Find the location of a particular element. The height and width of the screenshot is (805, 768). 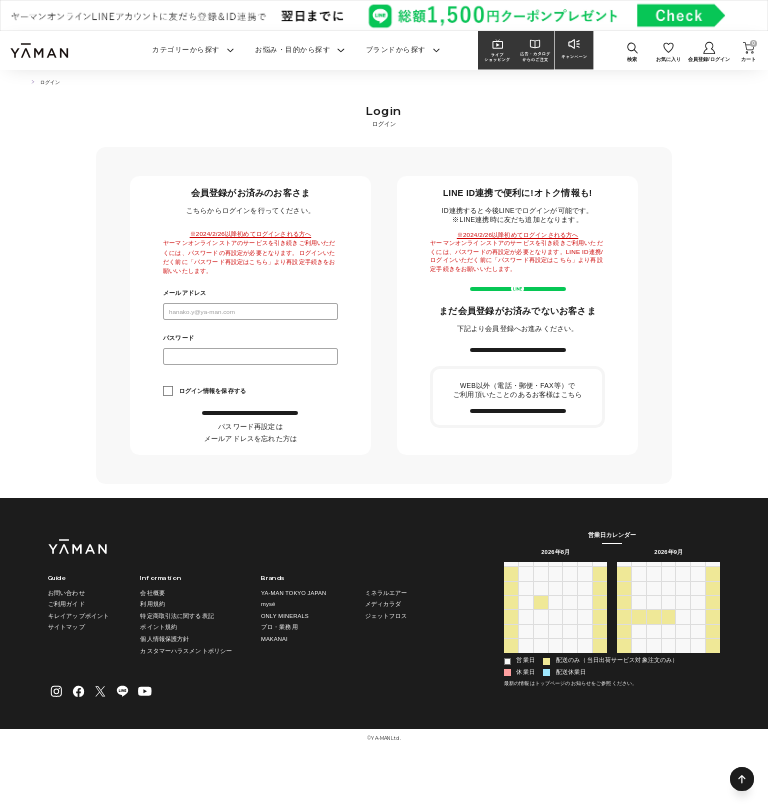

キレイアップポイント is located at coordinates (78, 658).